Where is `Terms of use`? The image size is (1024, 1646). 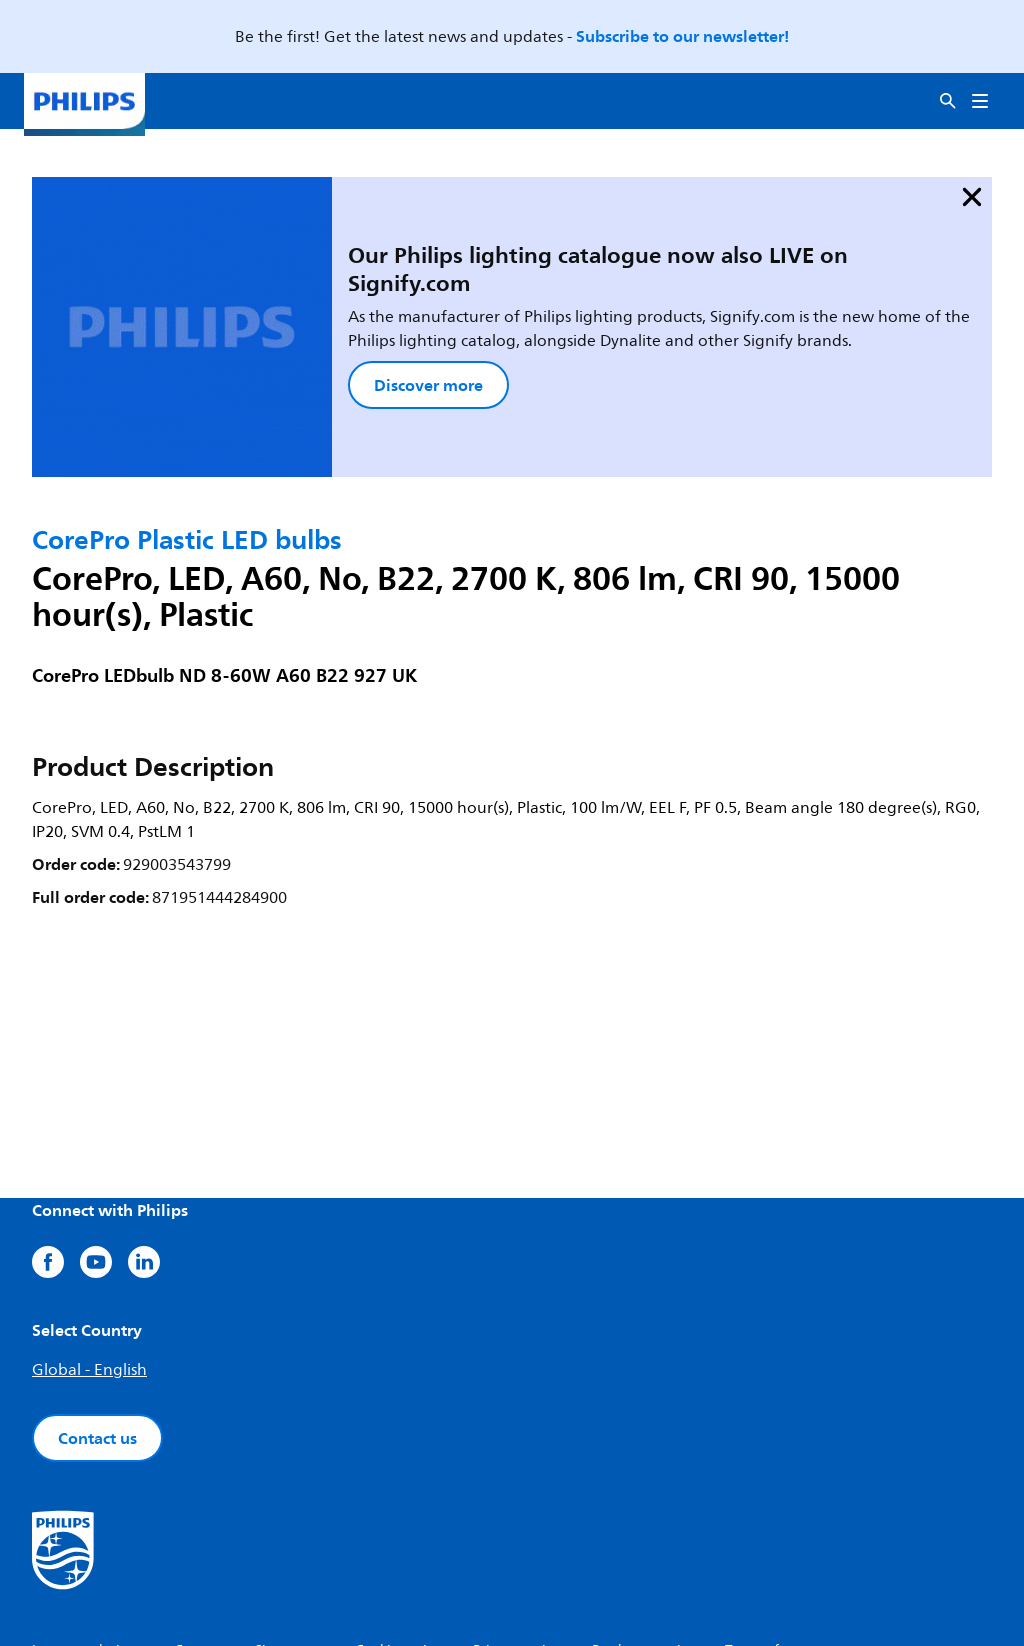 Terms of use is located at coordinates (764, 1526).